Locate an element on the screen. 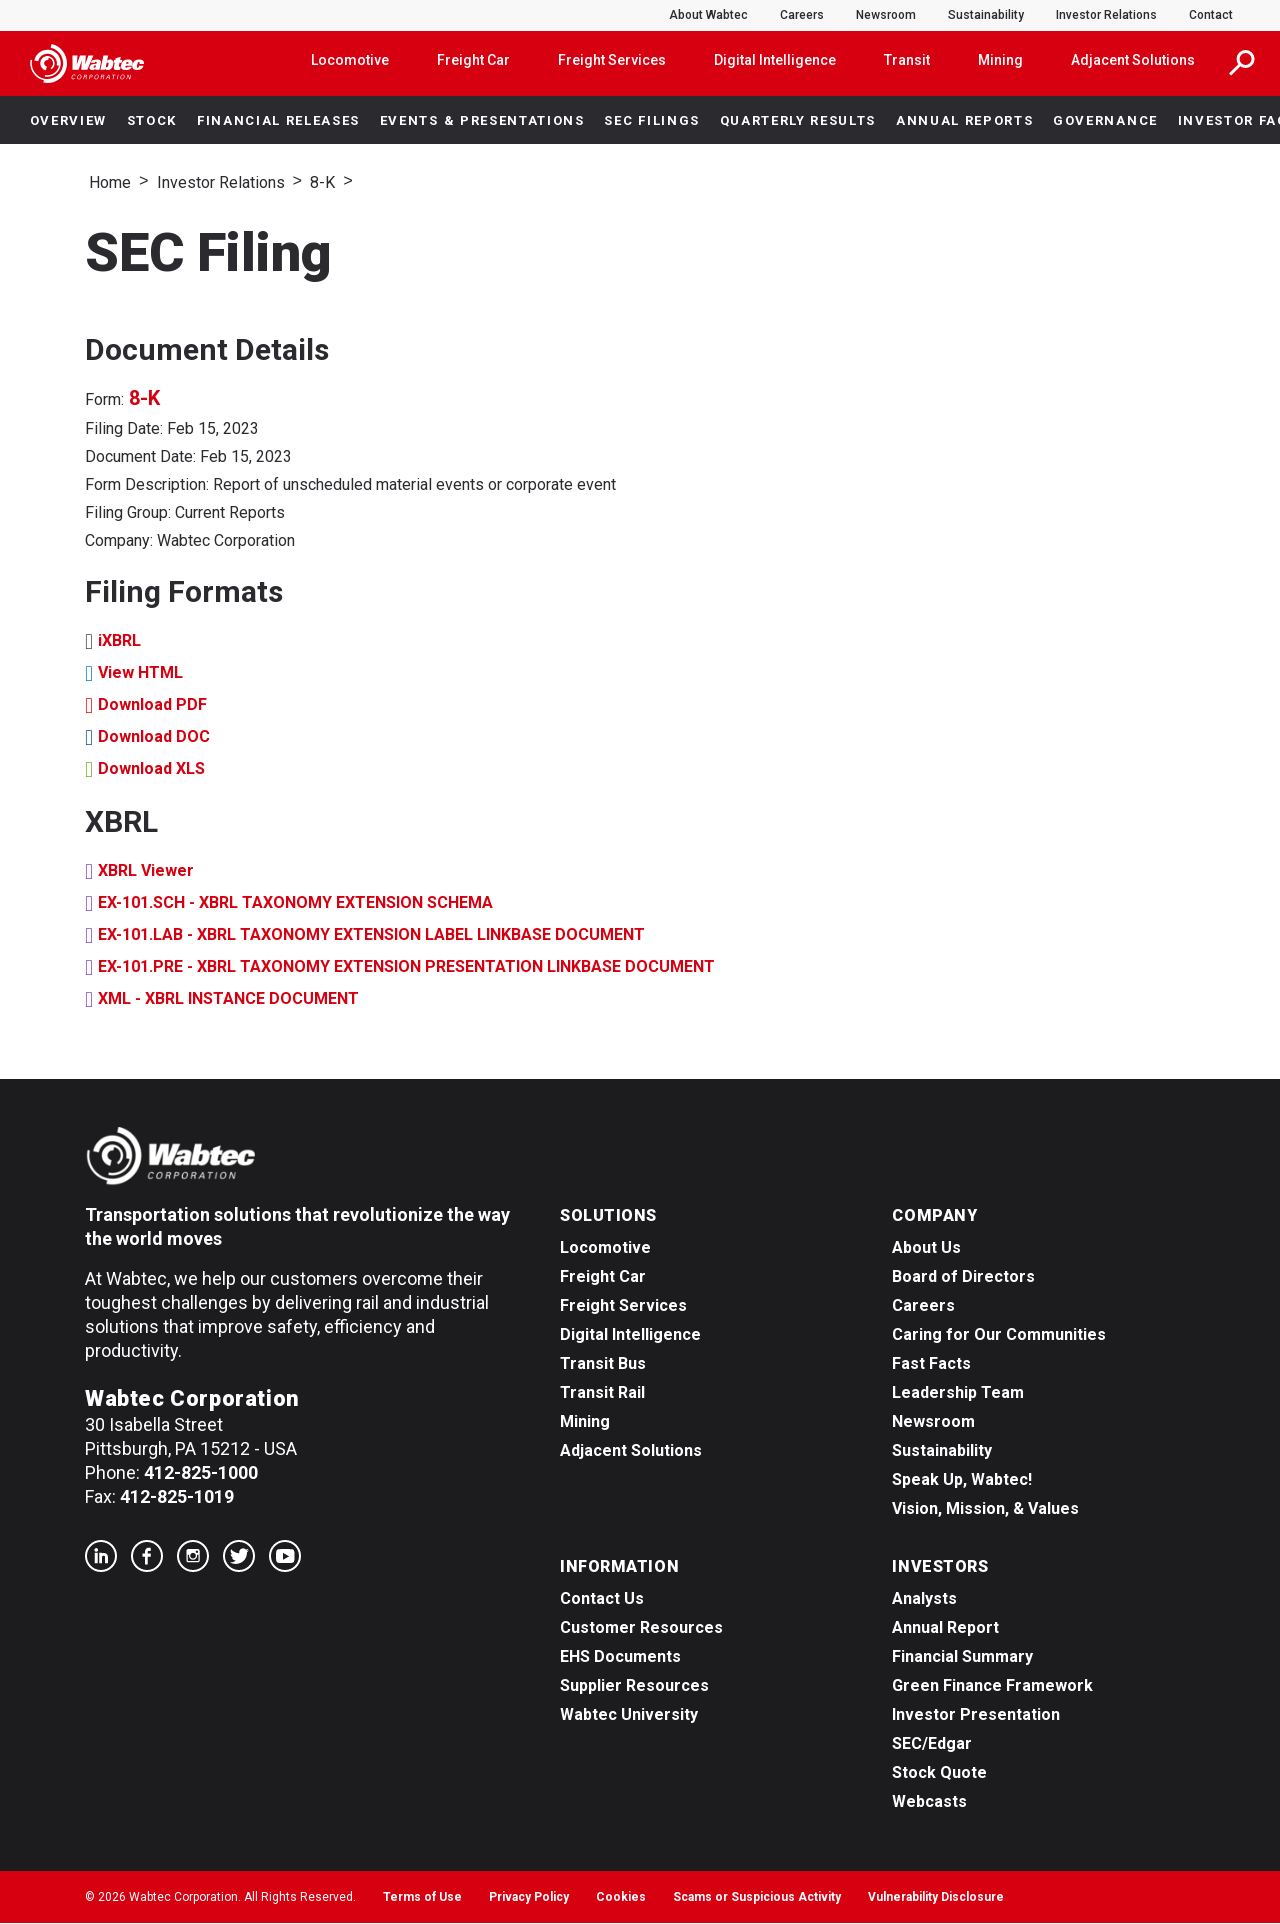  Annual Report is located at coordinates (945, 1628).